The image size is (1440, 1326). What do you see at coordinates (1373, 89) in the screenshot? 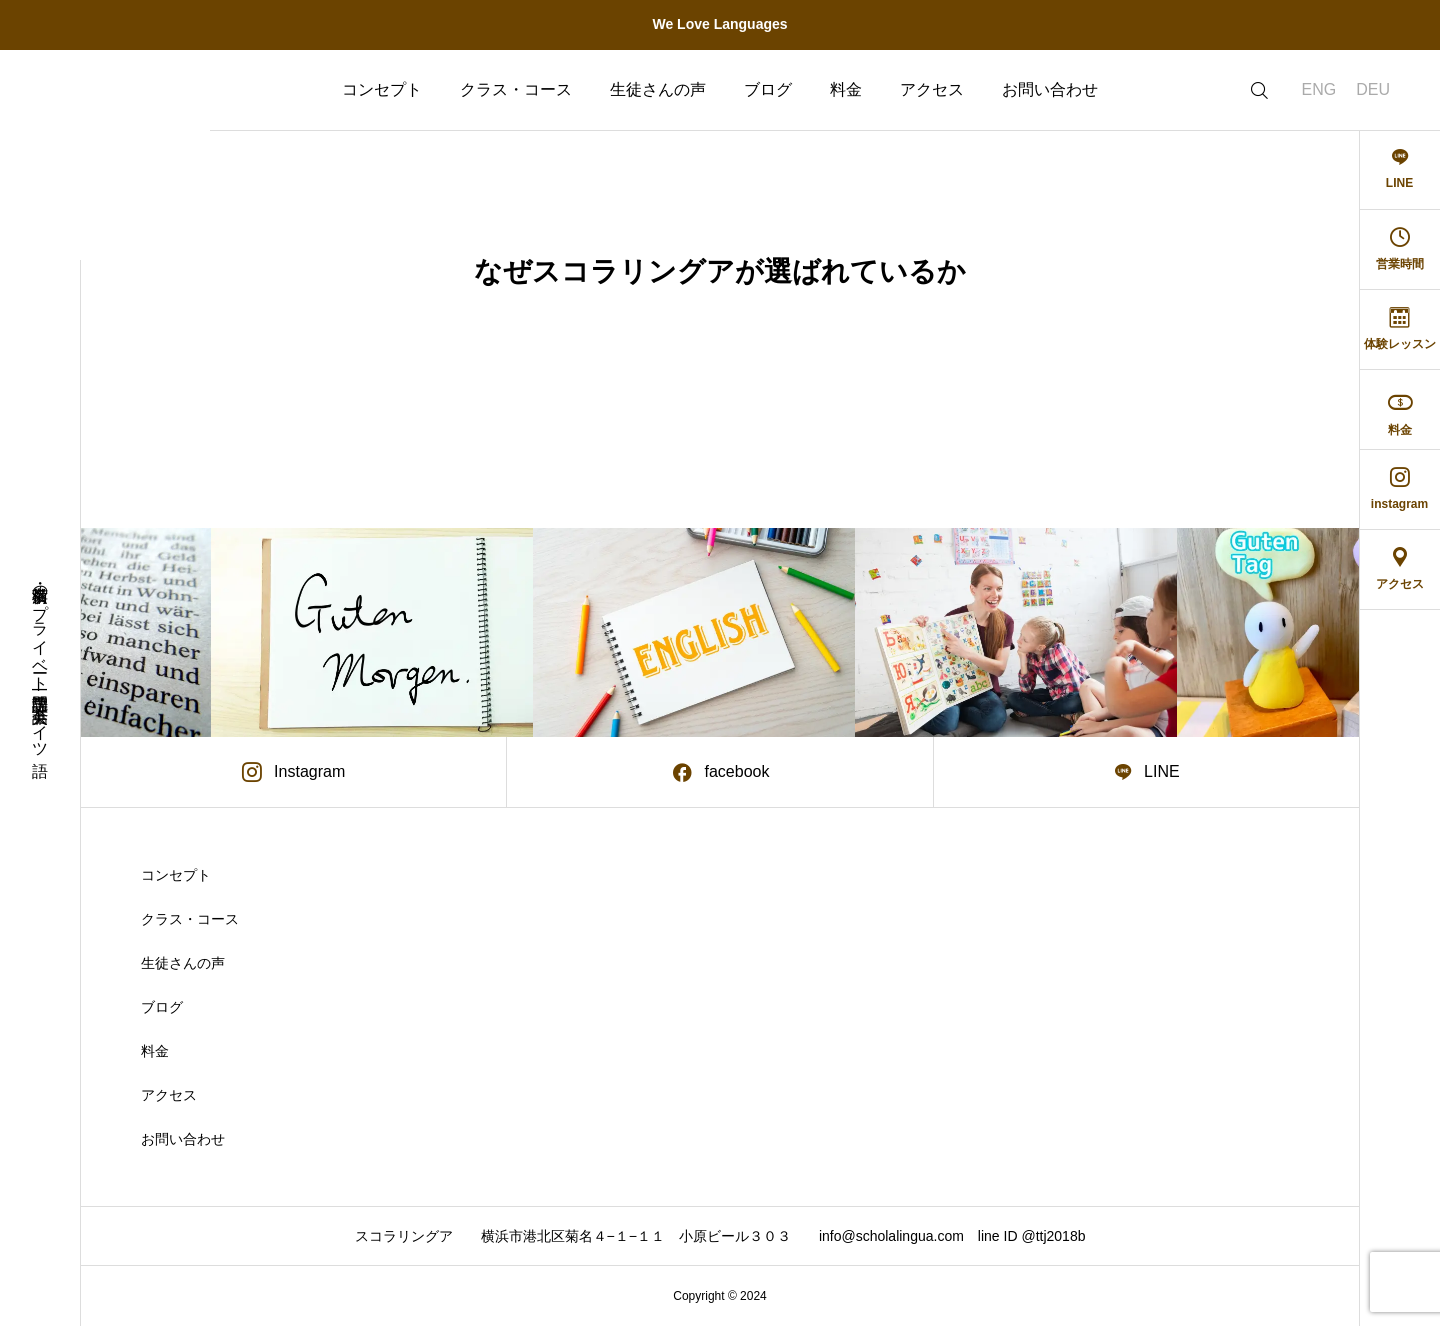
I see `DEU` at bounding box center [1373, 89].